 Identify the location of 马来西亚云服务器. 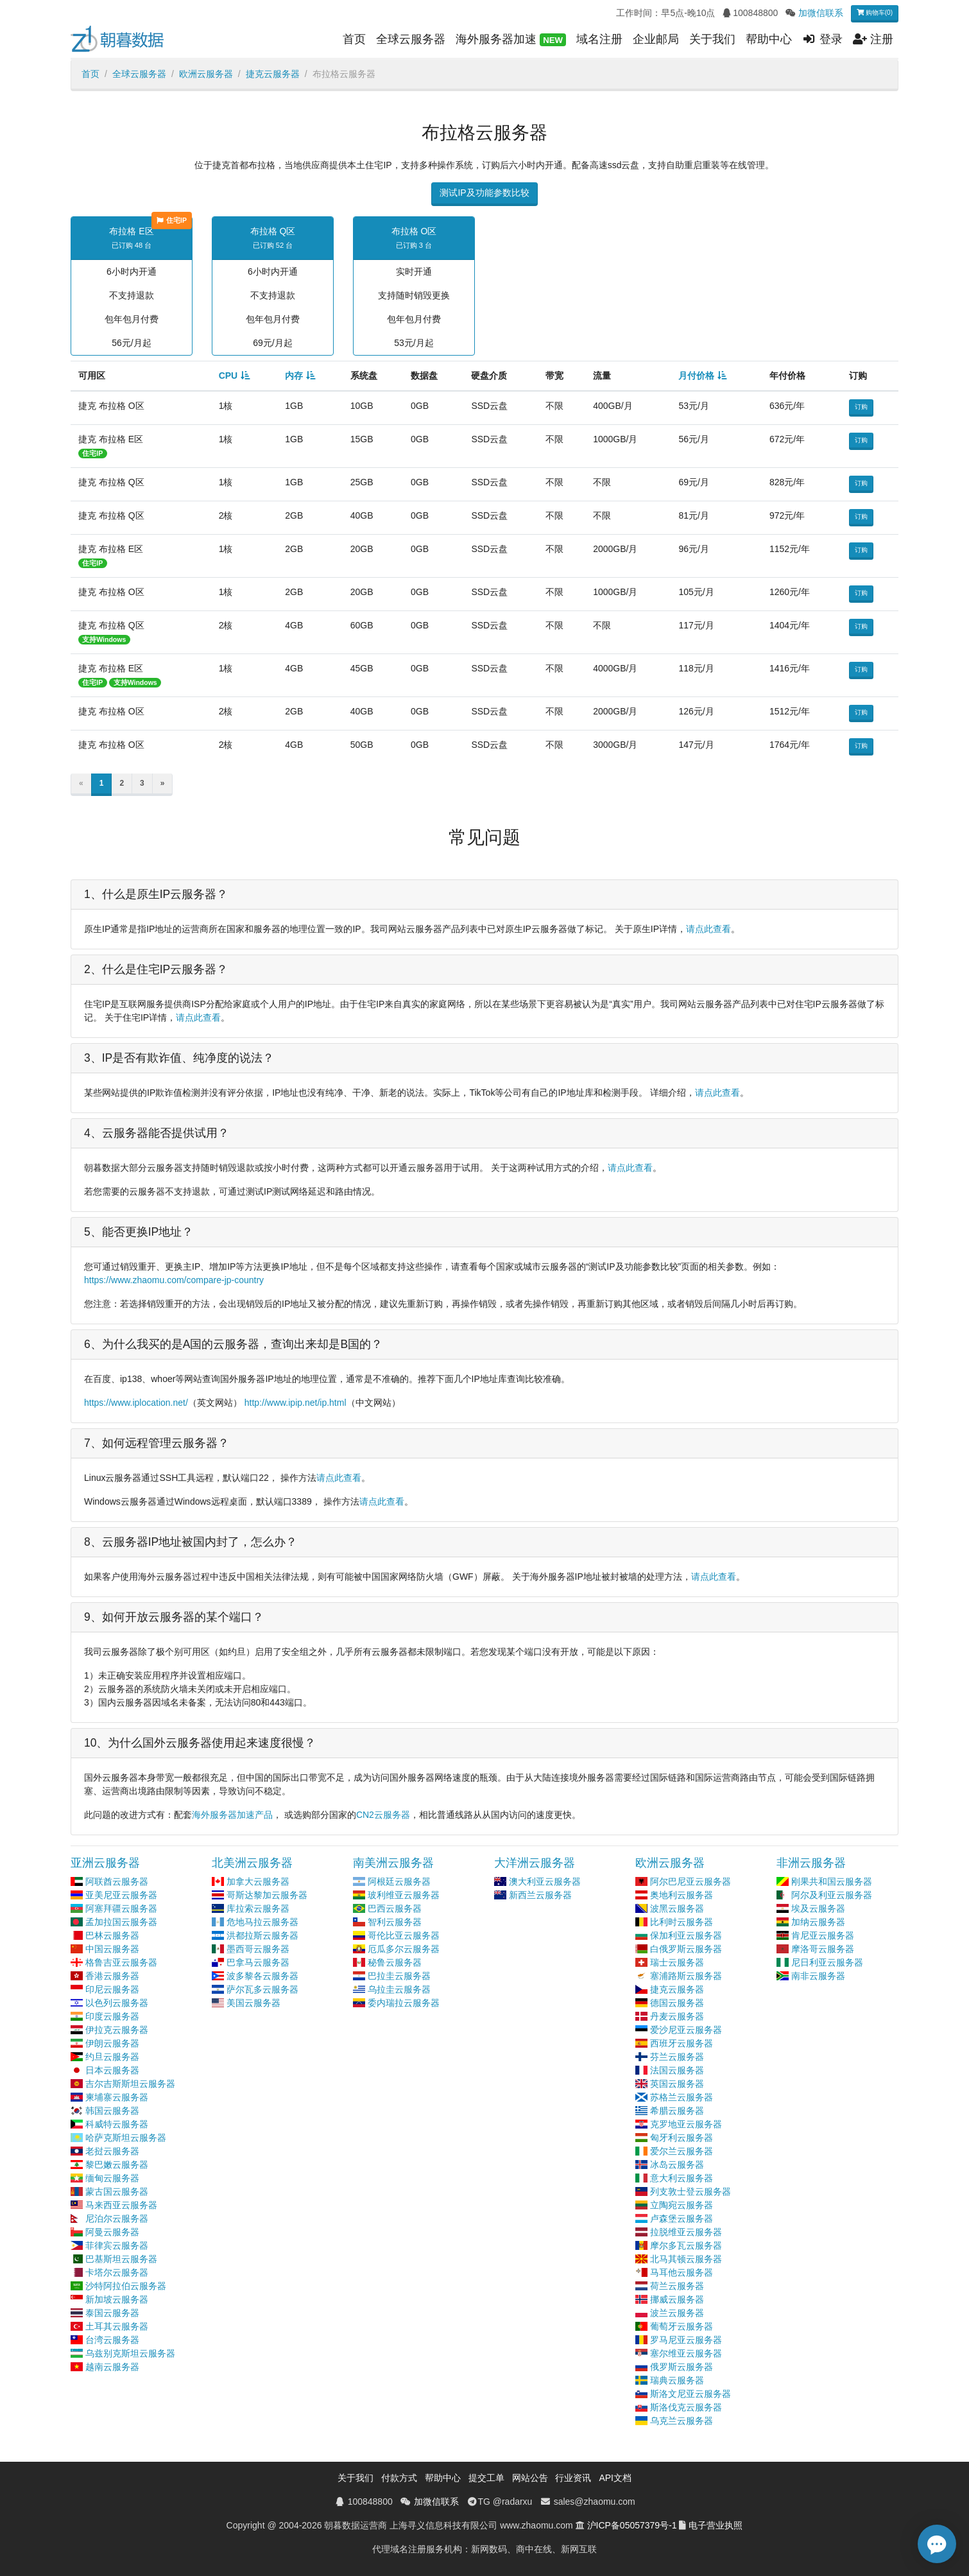
(121, 2205).